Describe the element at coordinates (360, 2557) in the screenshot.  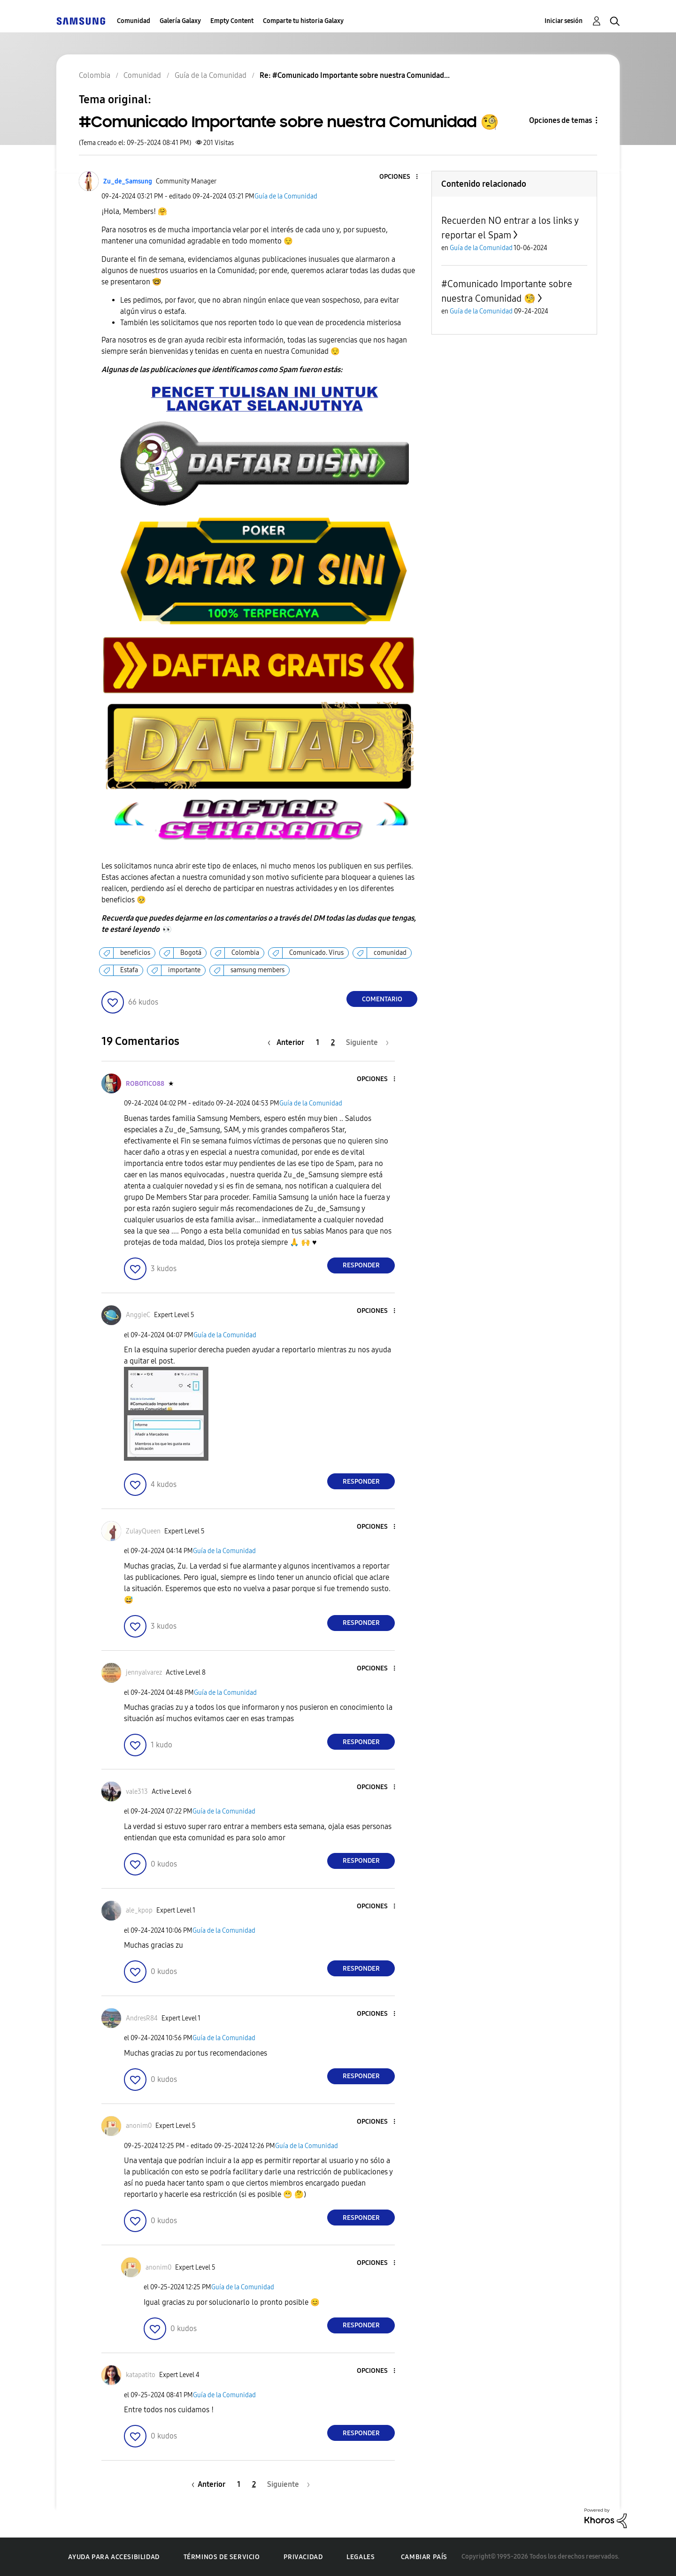
I see `Legales` at that location.